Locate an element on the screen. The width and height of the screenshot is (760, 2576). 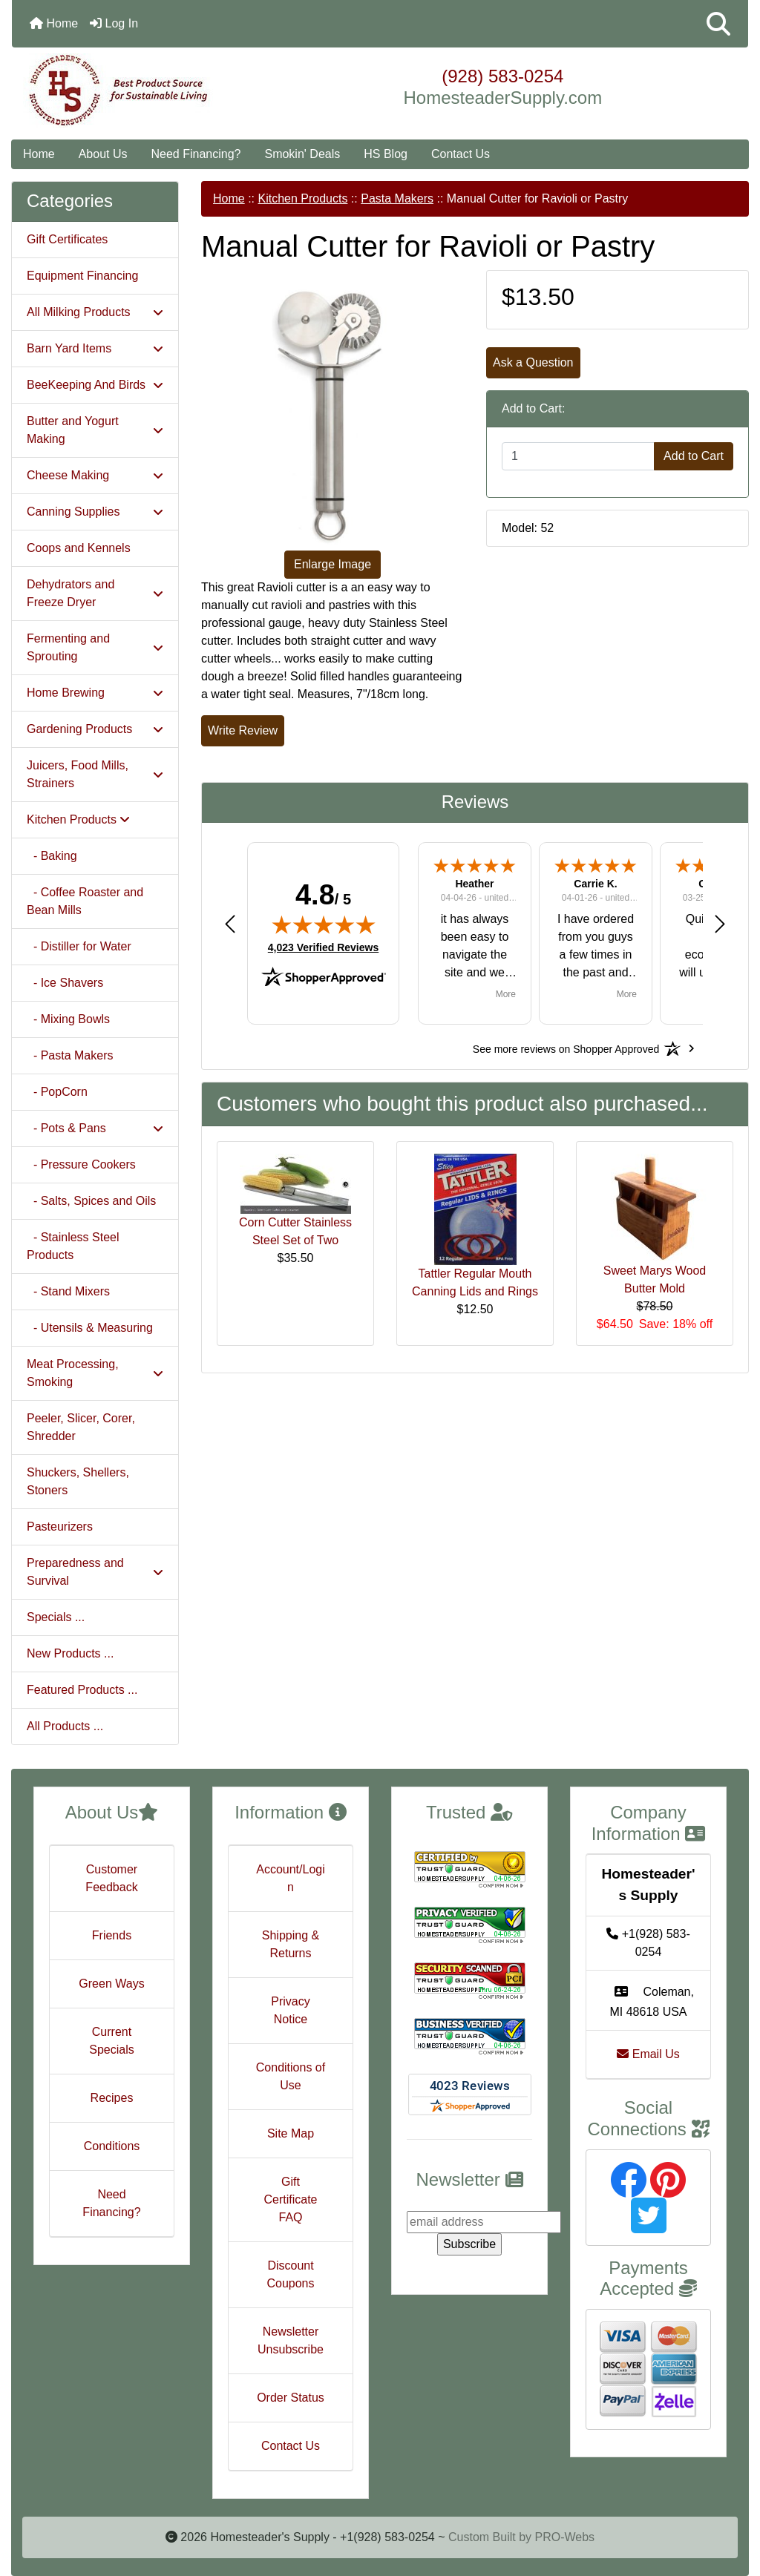
Pasta Makers is located at coordinates (397, 198).